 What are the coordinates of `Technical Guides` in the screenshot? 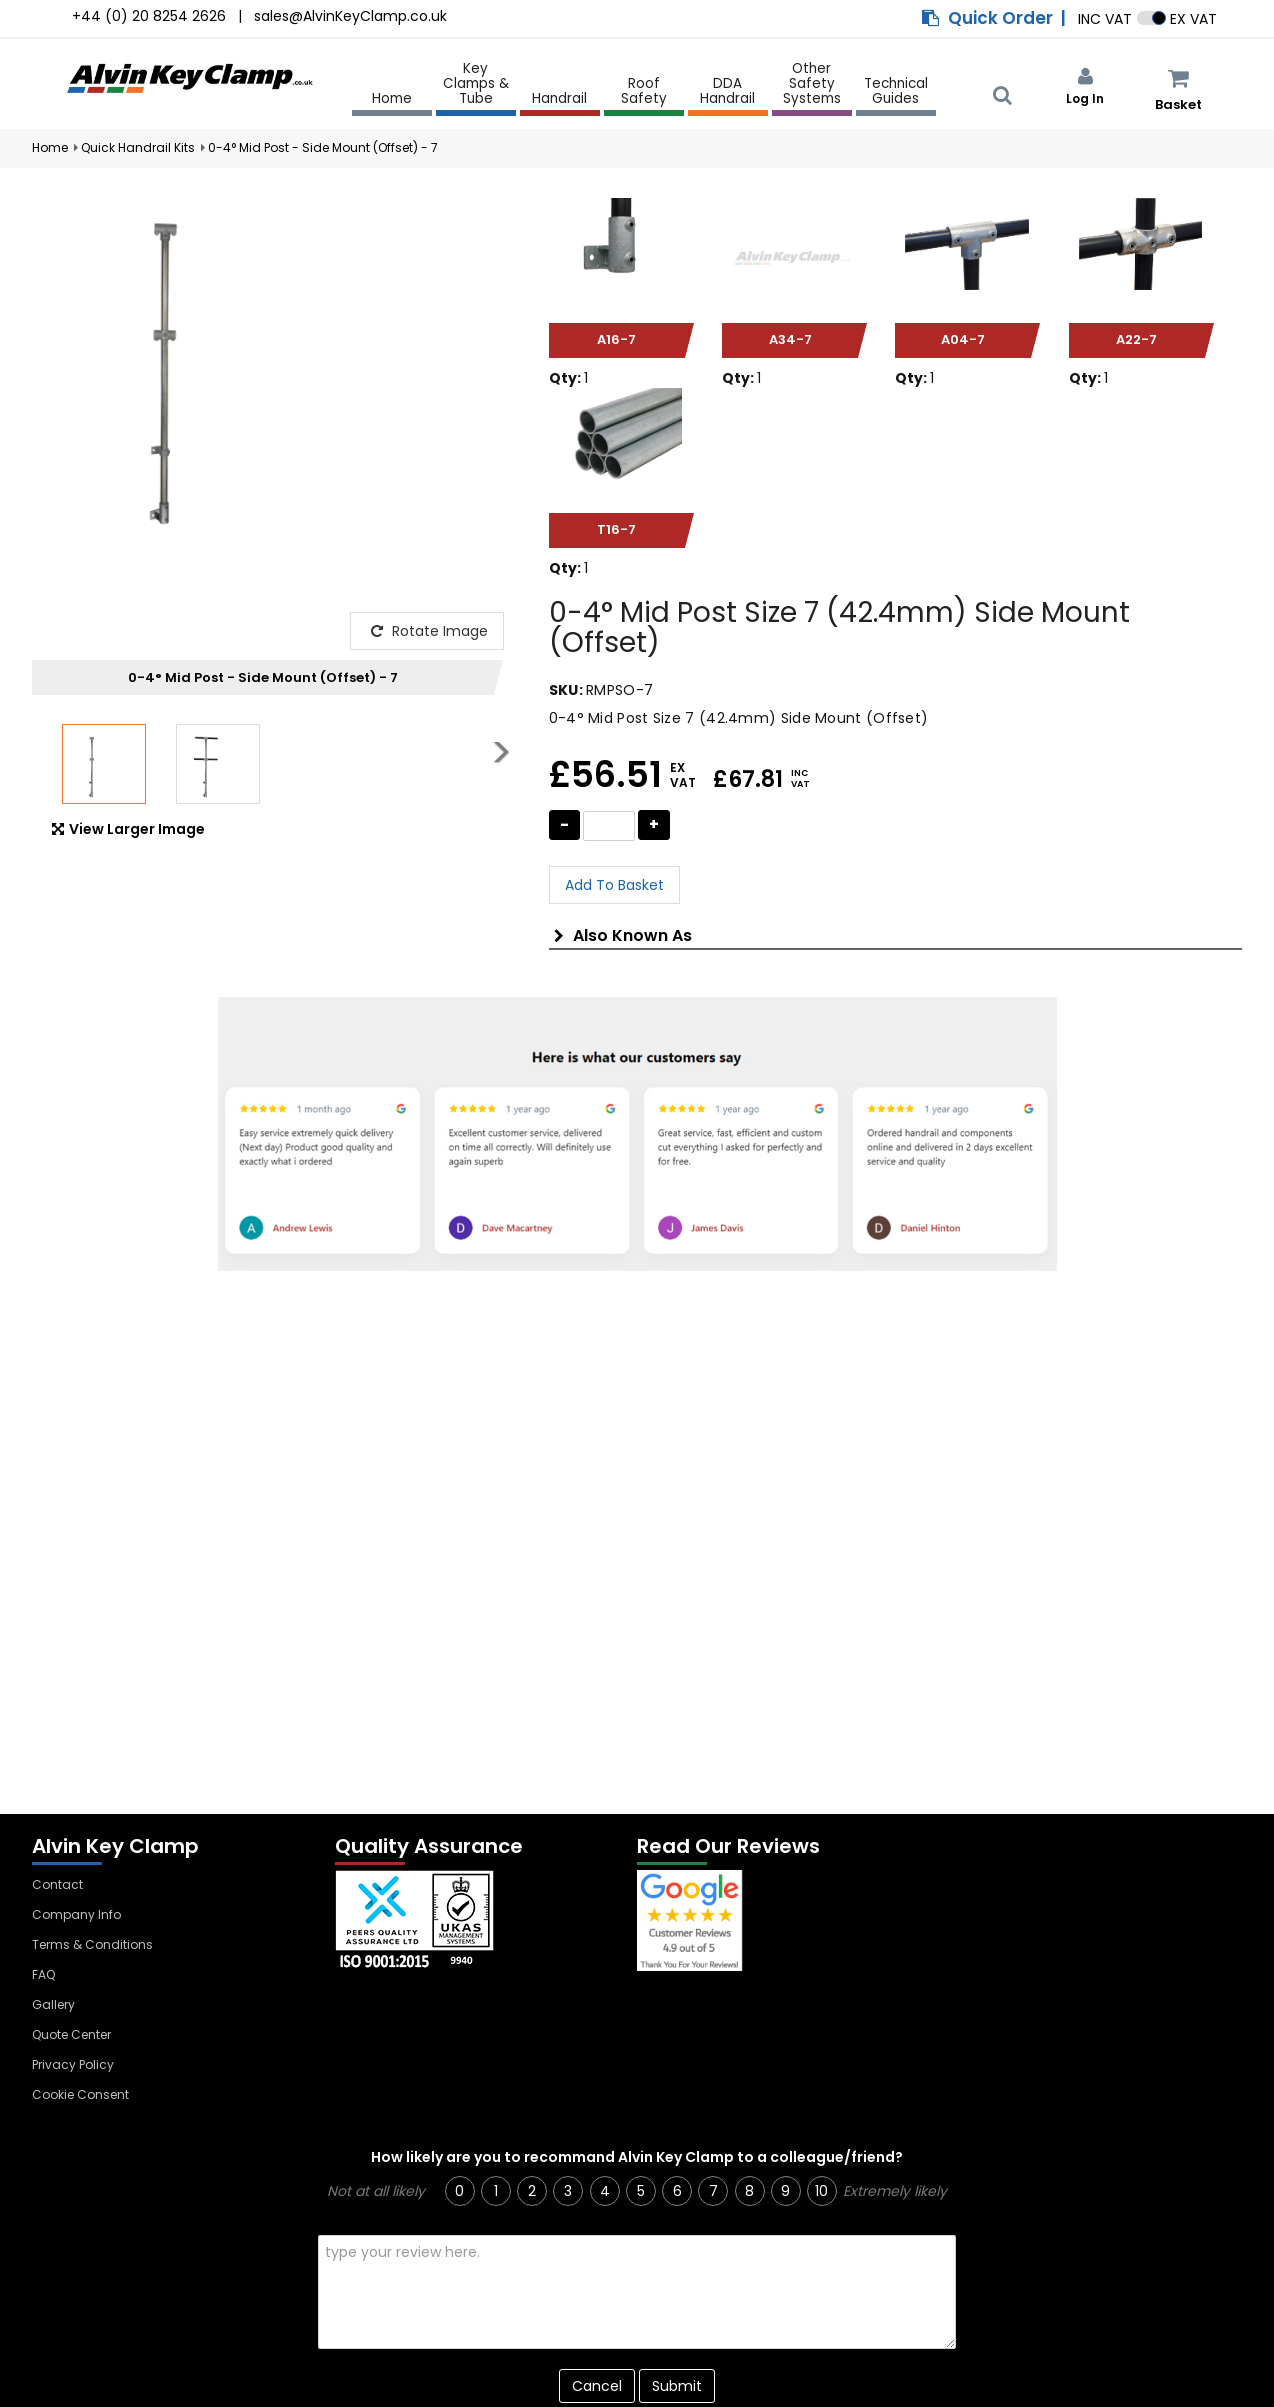 It's located at (896, 92).